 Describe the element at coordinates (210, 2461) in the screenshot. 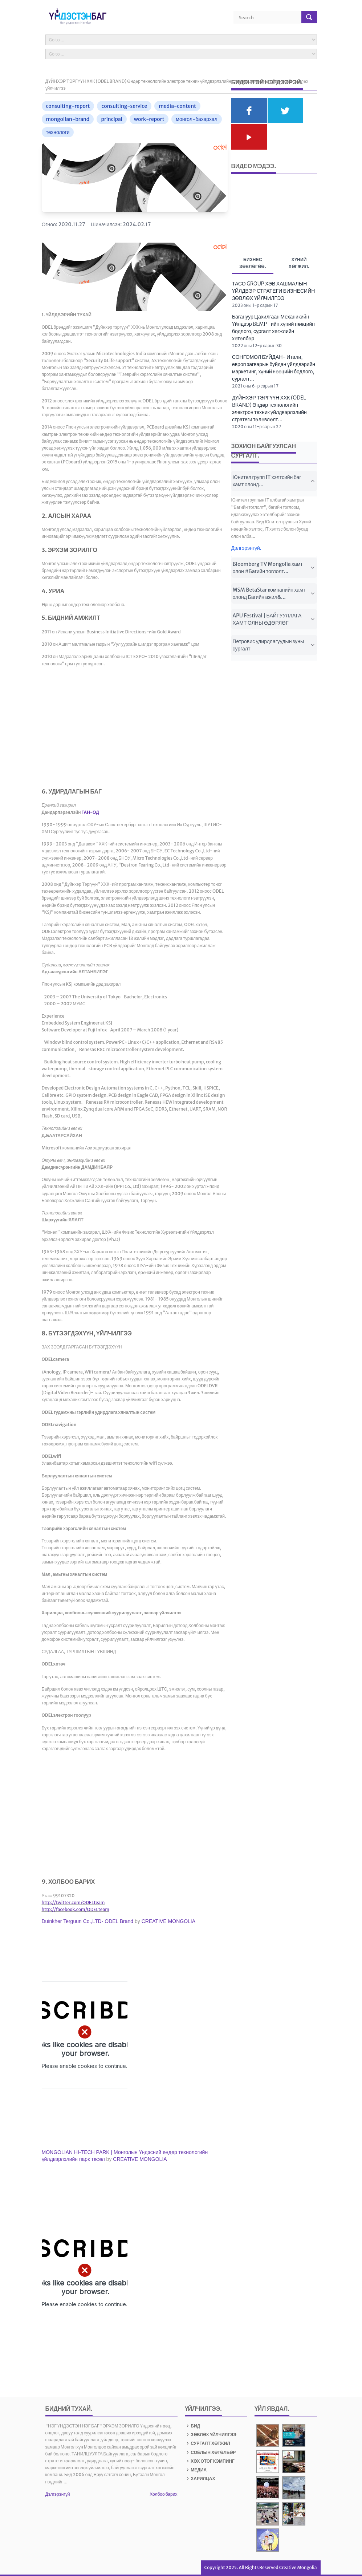

I see `ХӨХ ОТОГ КЭМПИНГ` at that location.